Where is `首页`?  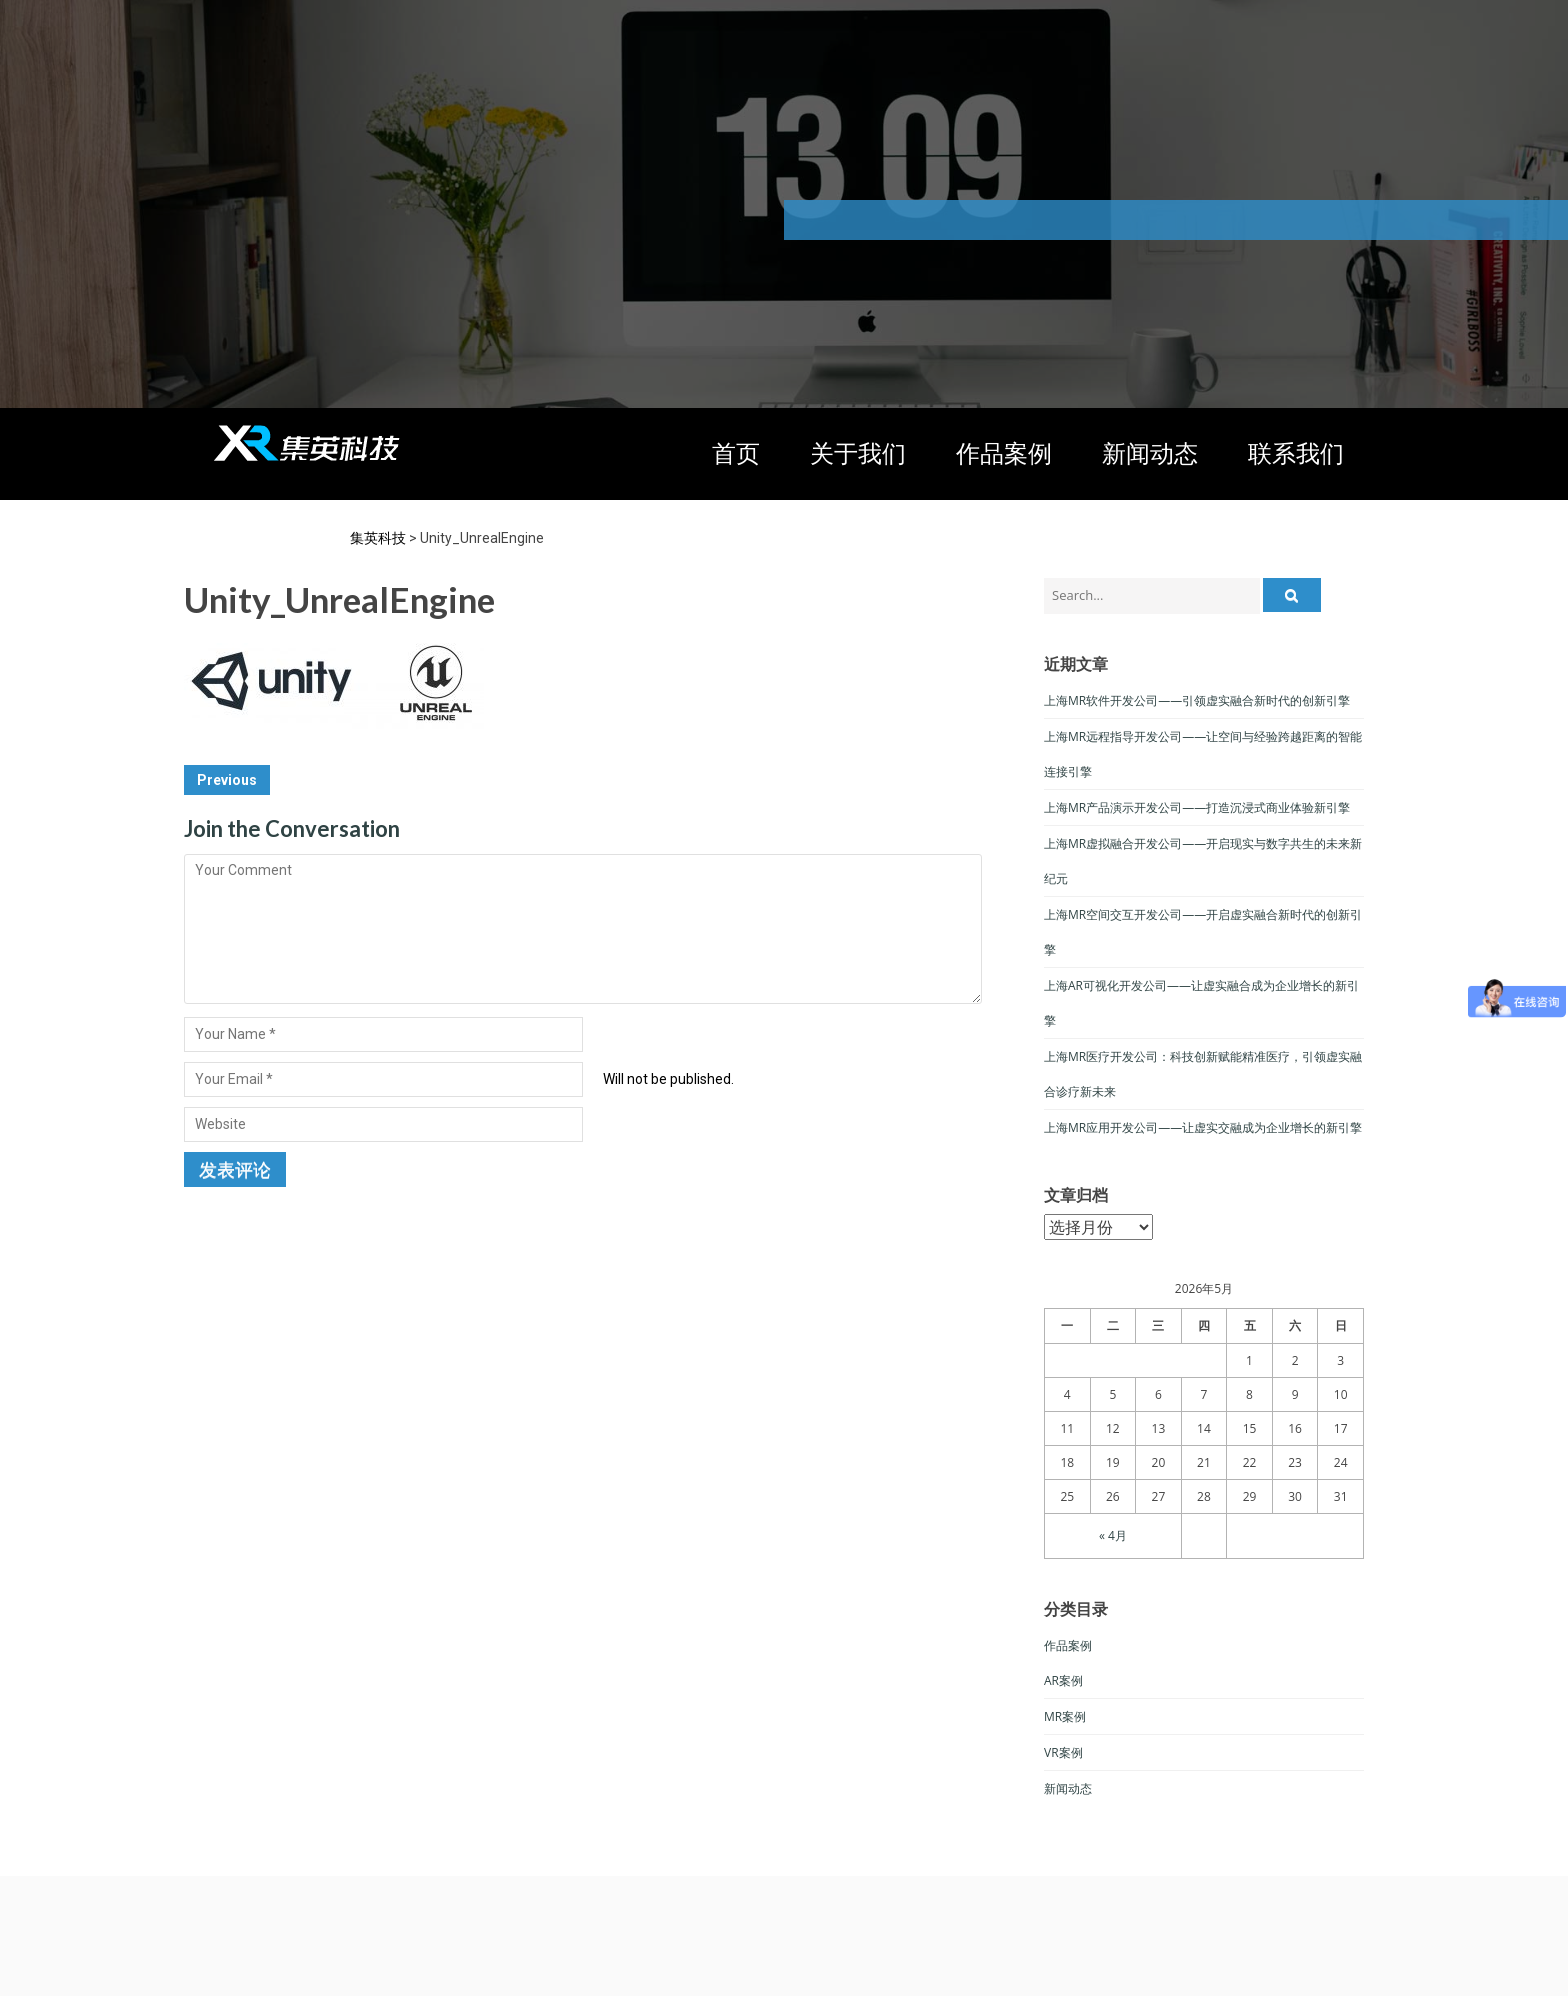
首页 is located at coordinates (736, 452).